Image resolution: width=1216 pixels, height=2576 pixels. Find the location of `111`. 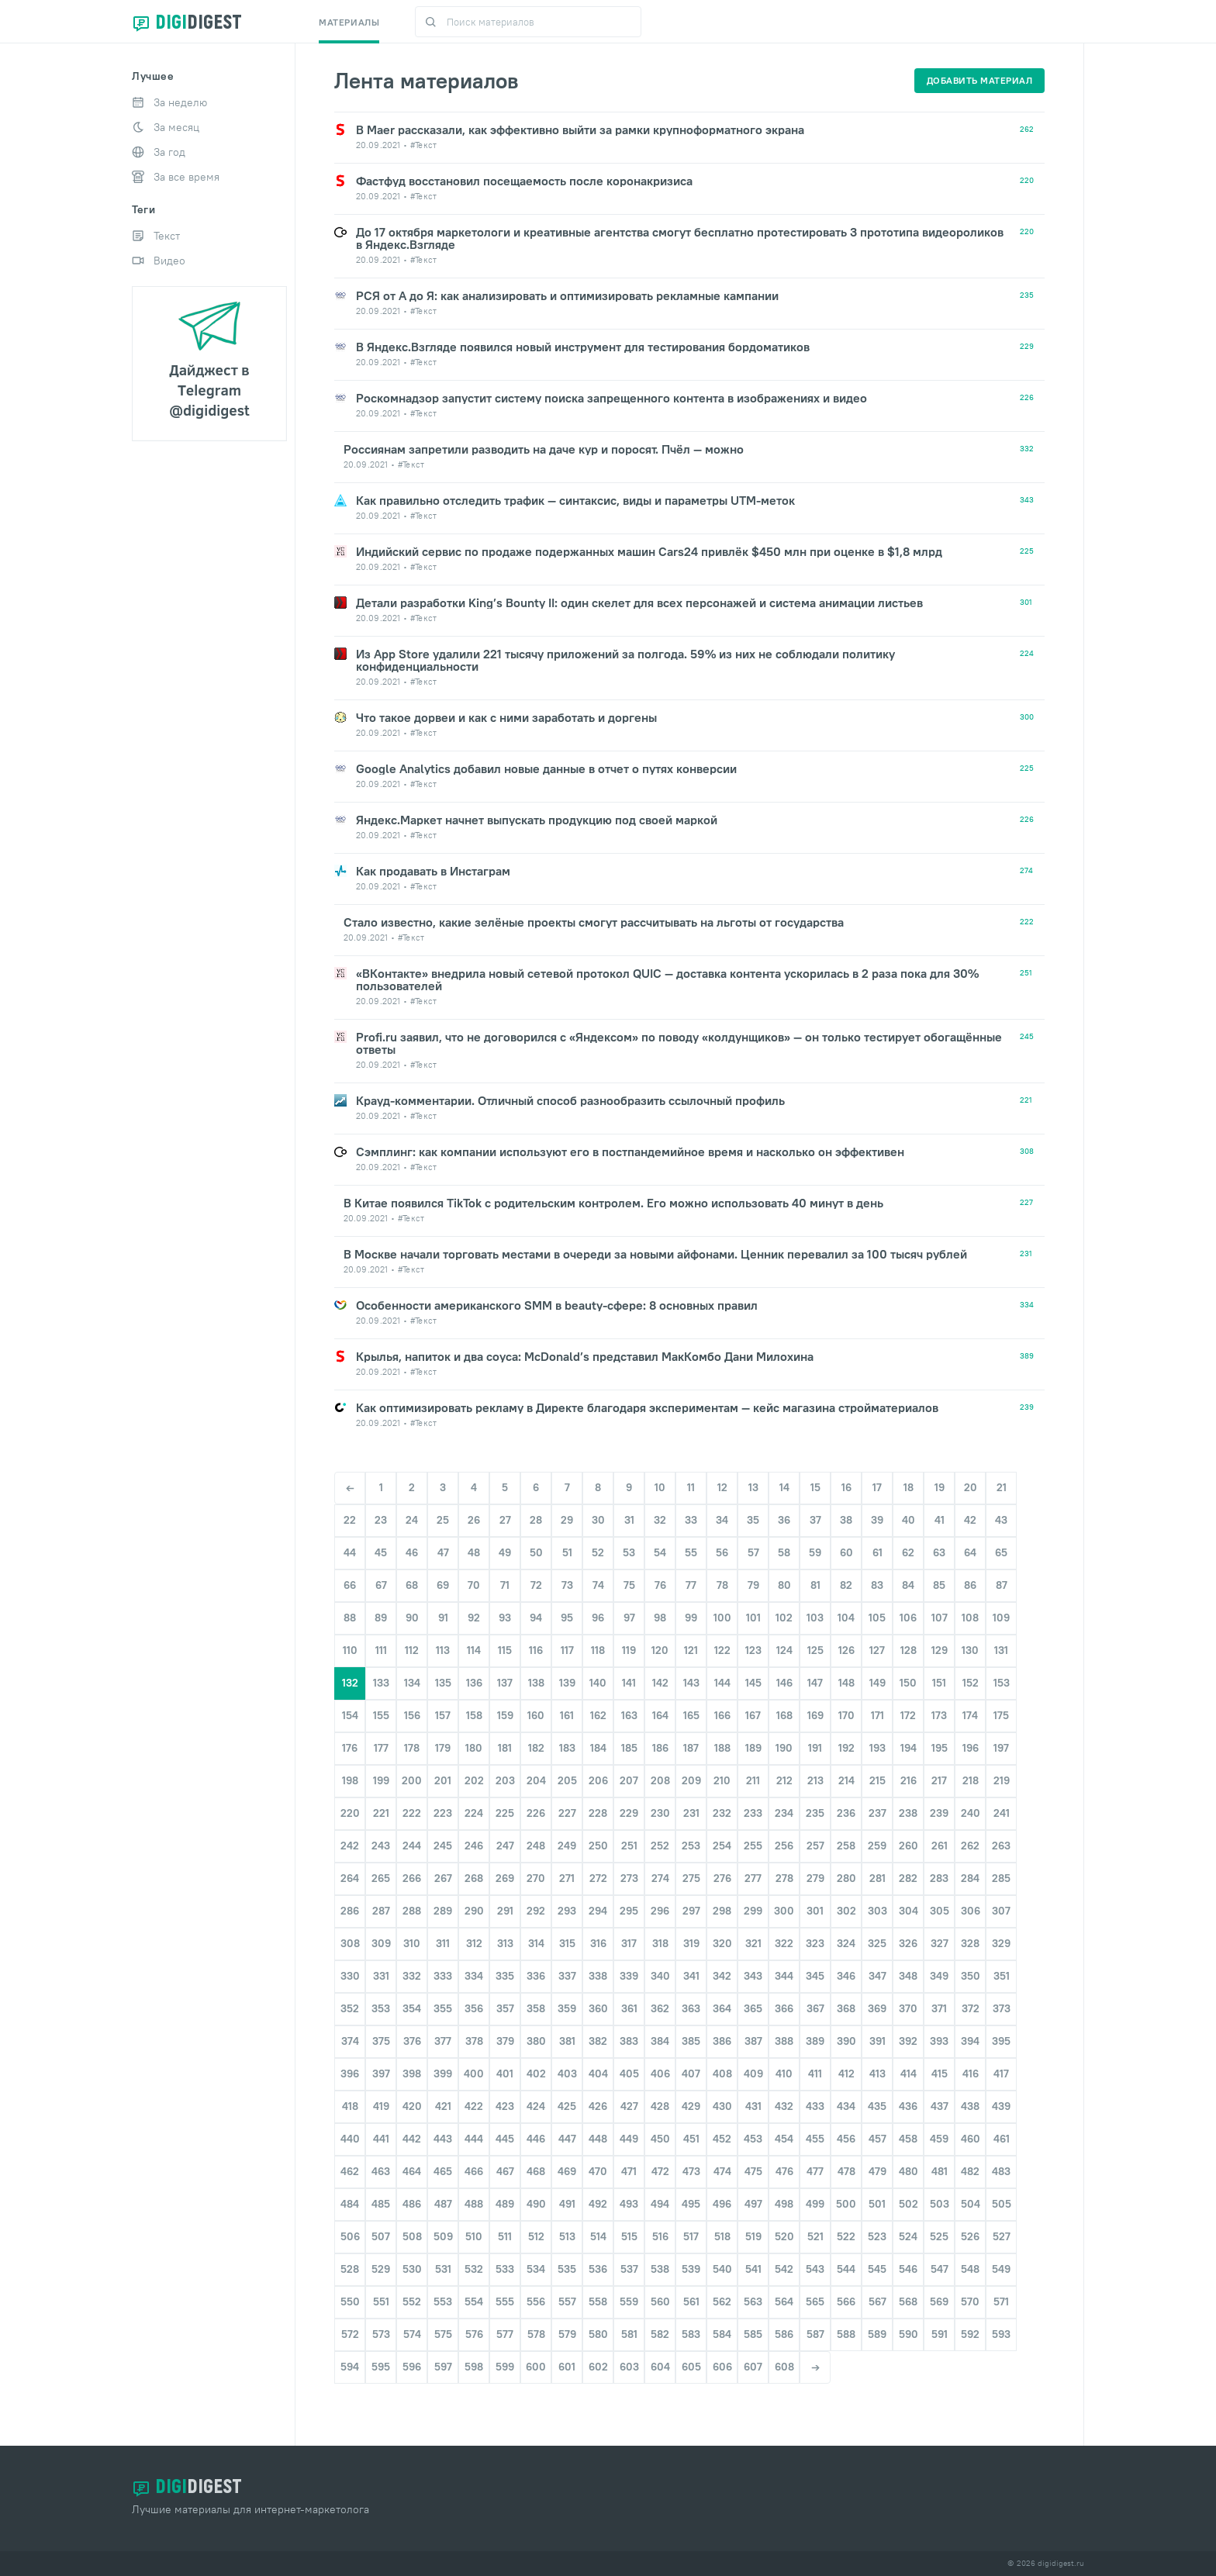

111 is located at coordinates (381, 1650).